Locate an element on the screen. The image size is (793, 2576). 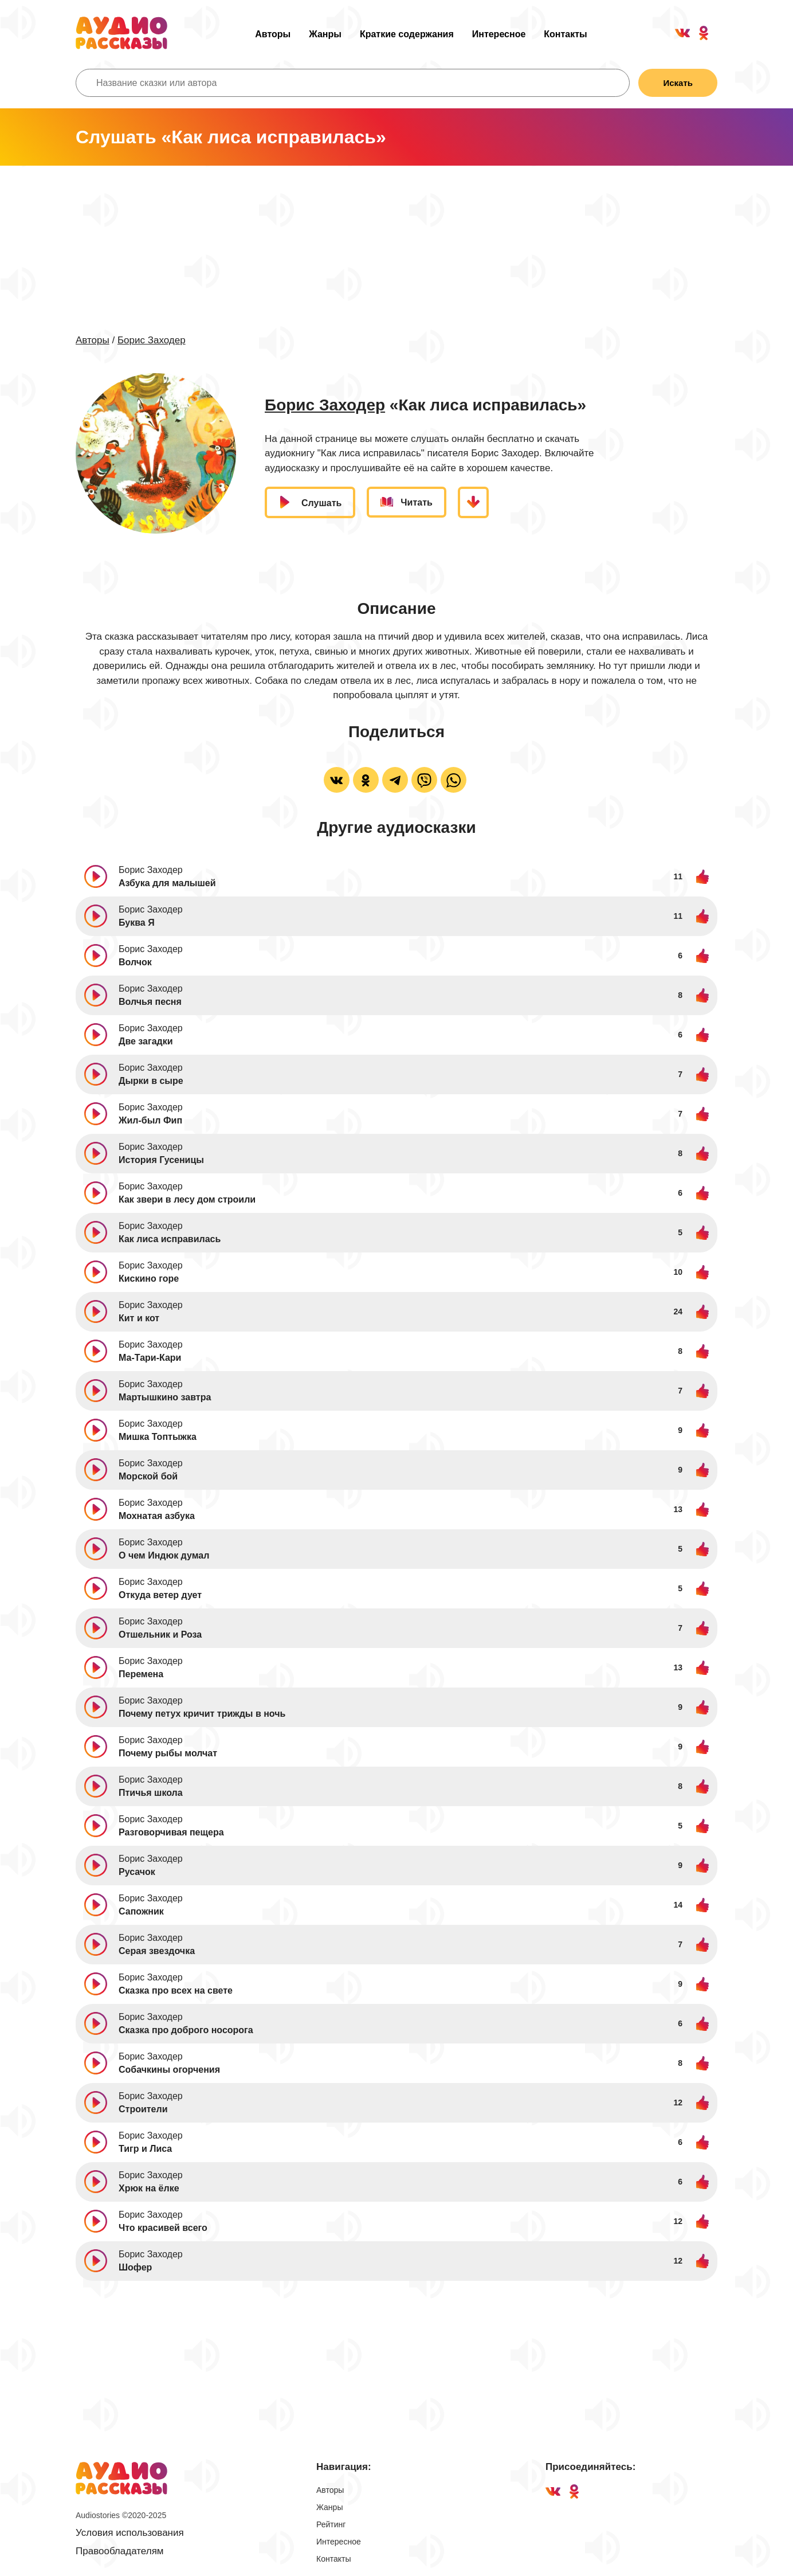
Почему рыбы молчат is located at coordinates (168, 1753).